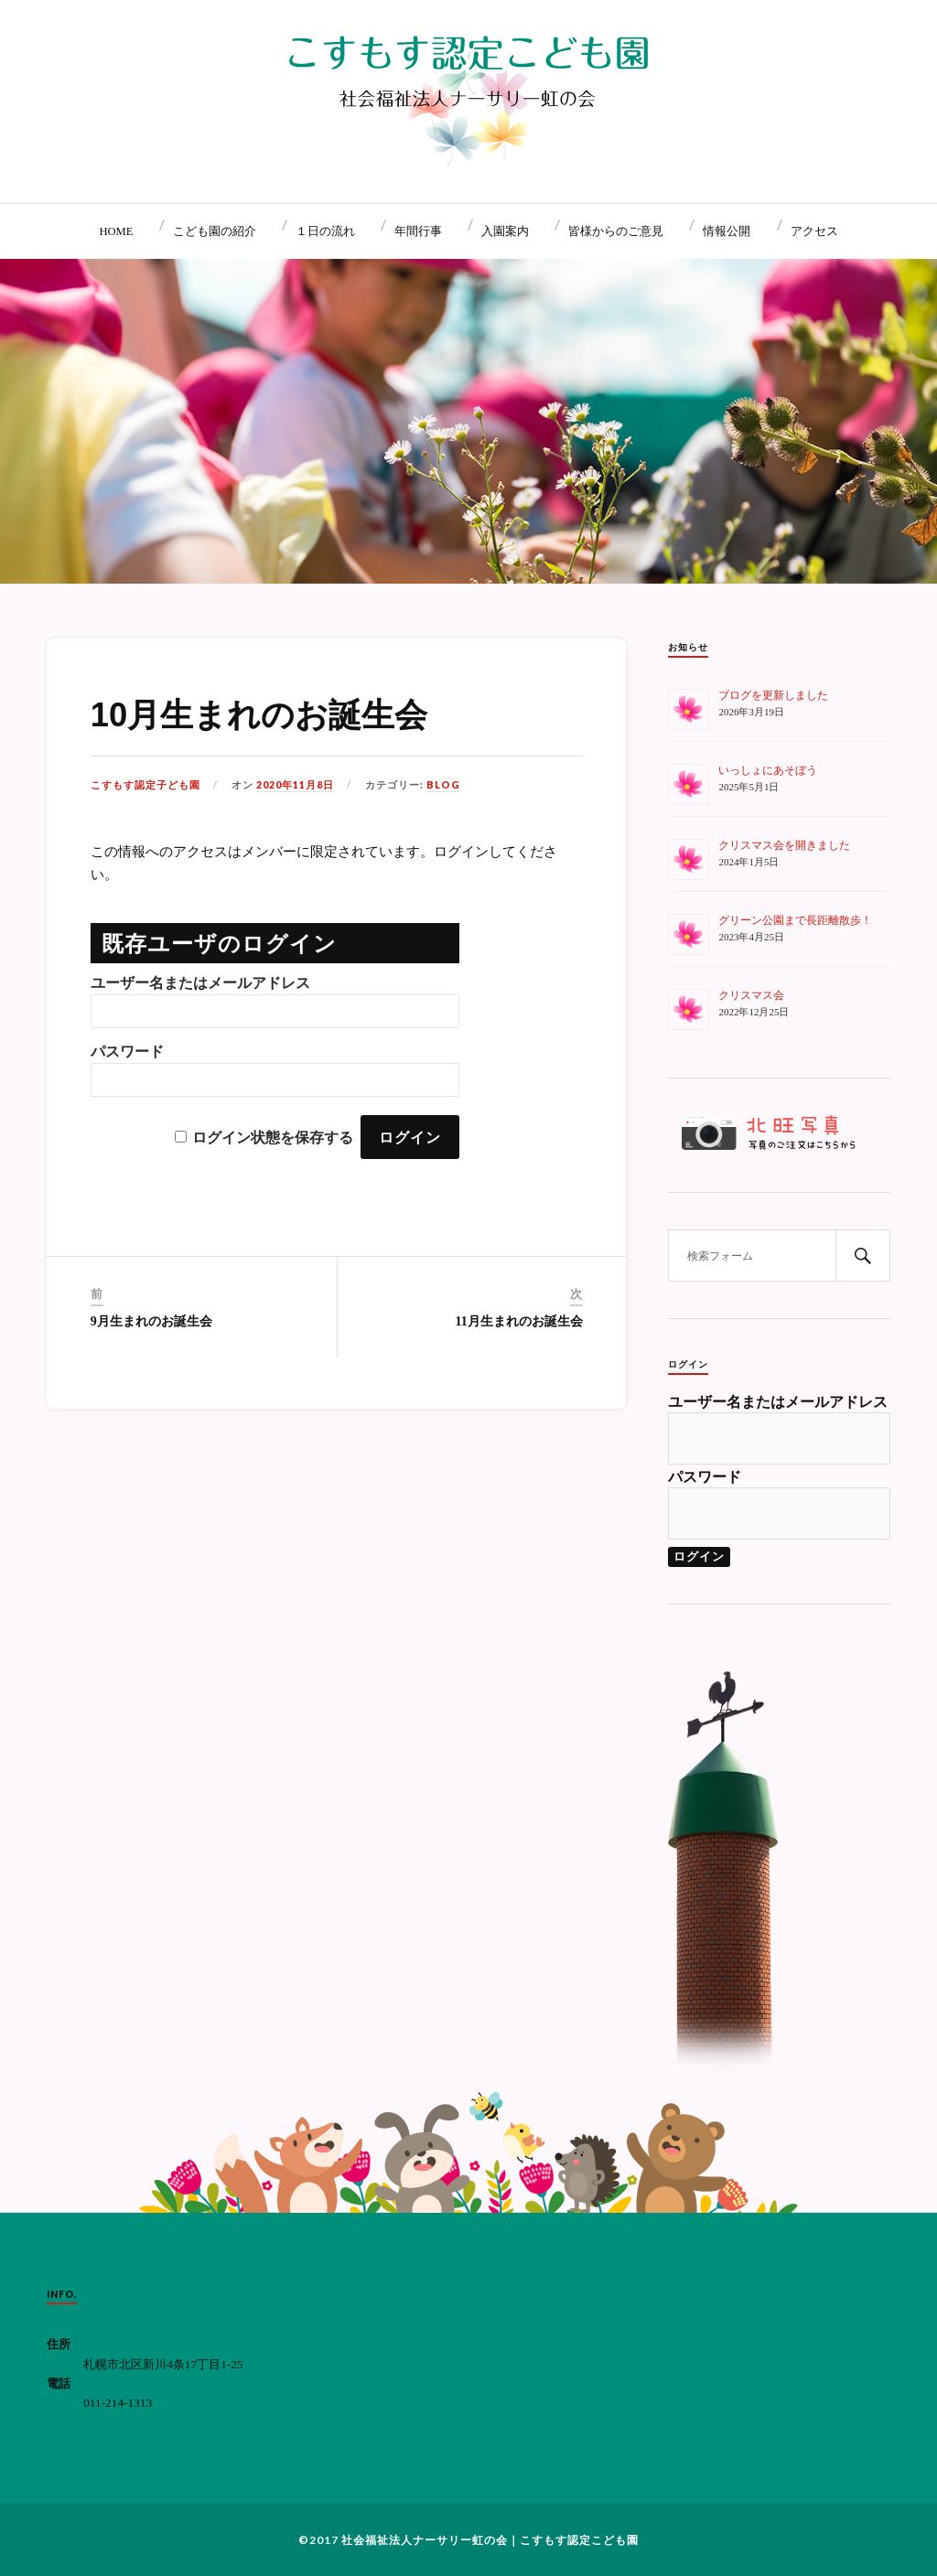 This screenshot has width=937, height=2576. Describe the element at coordinates (795, 920) in the screenshot. I see `グリーン公園まで長距離散歩！` at that location.